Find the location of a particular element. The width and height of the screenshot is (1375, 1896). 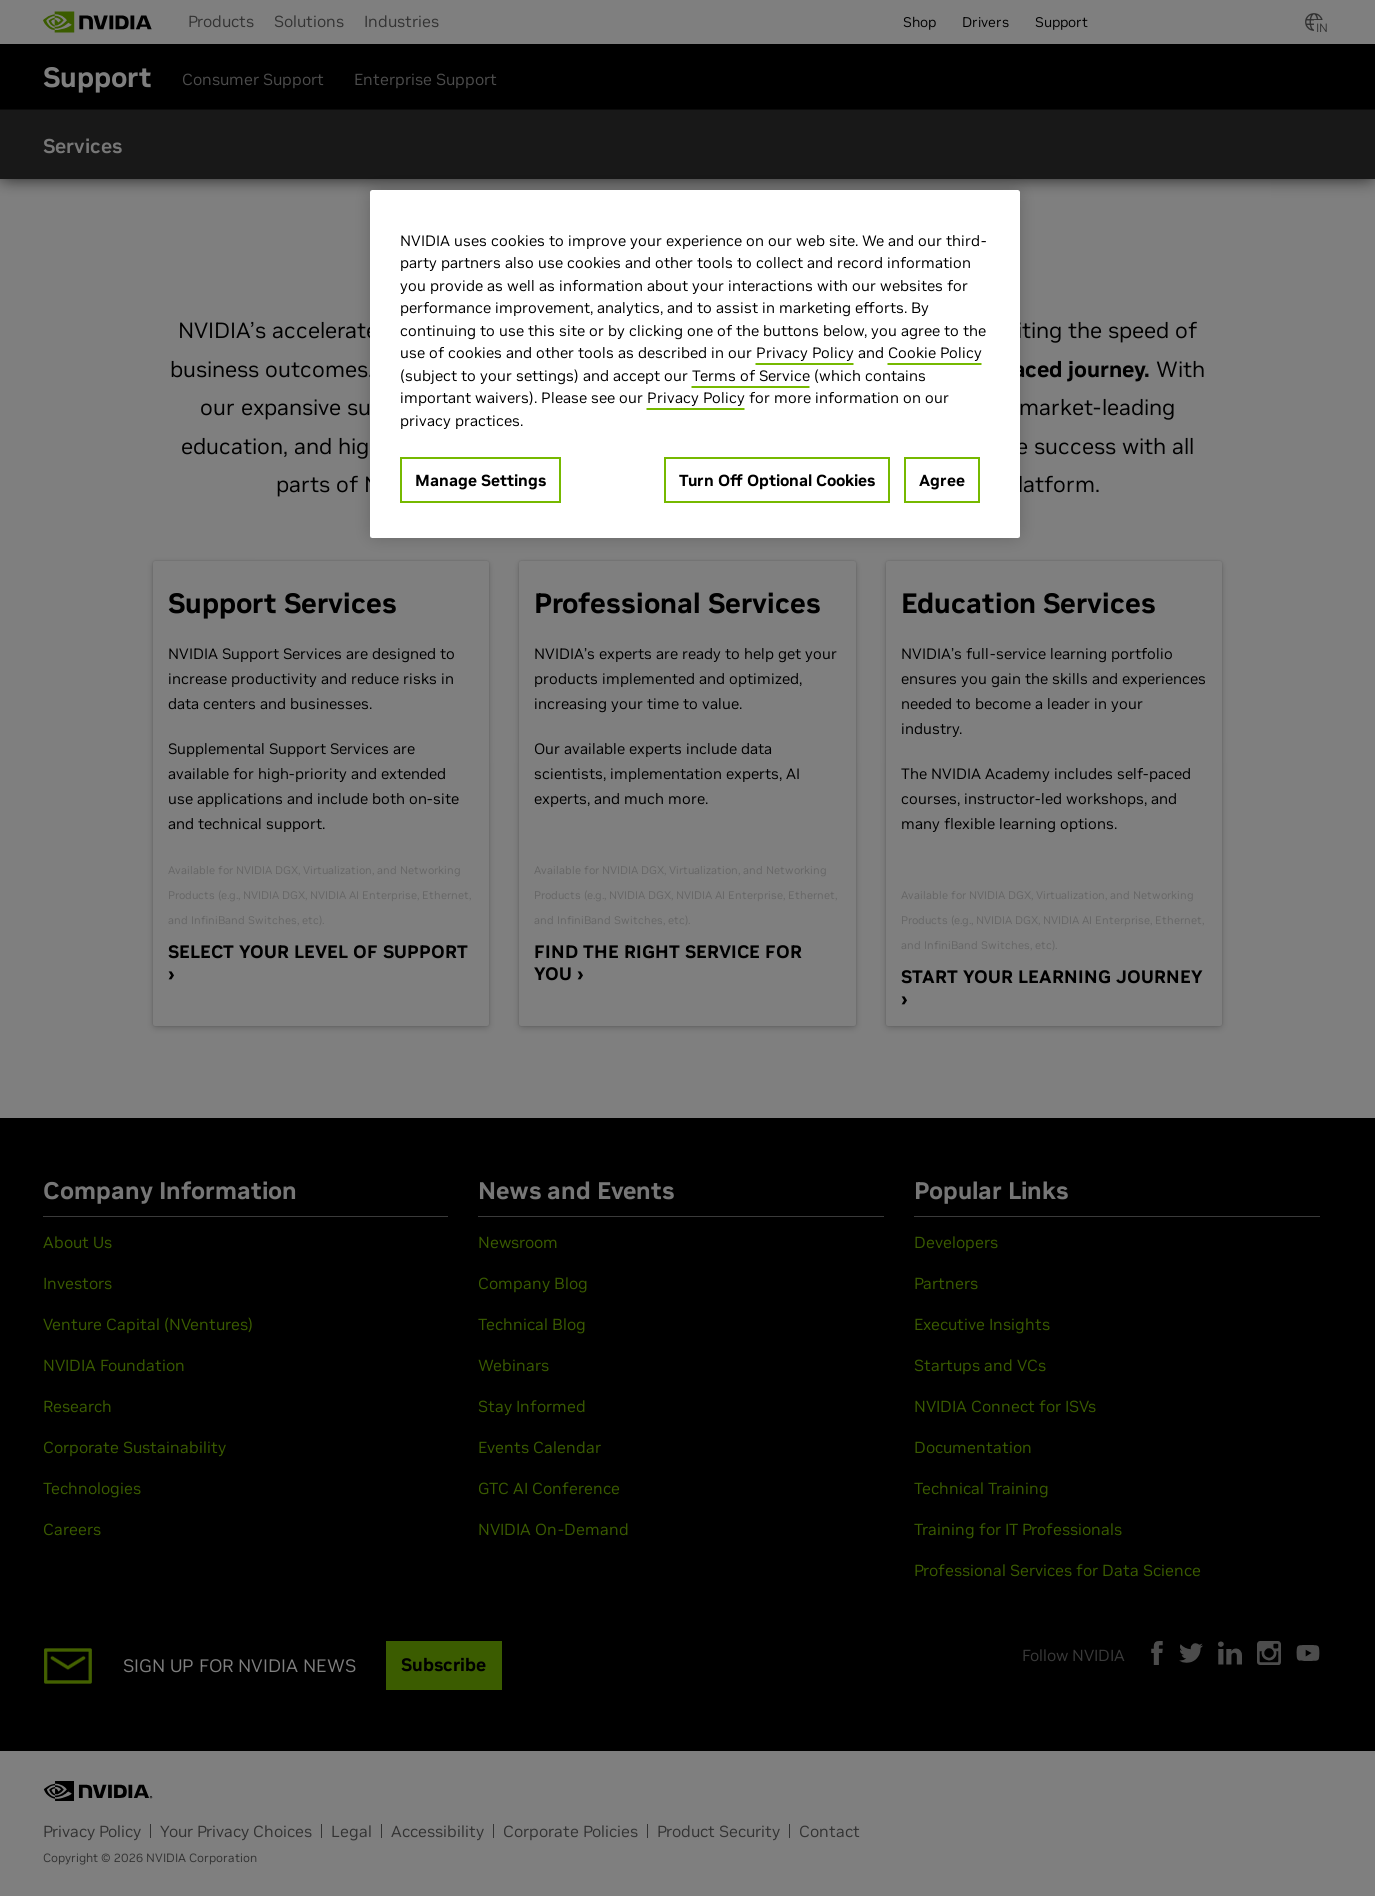

Privacy Policy is located at coordinates (805, 352).